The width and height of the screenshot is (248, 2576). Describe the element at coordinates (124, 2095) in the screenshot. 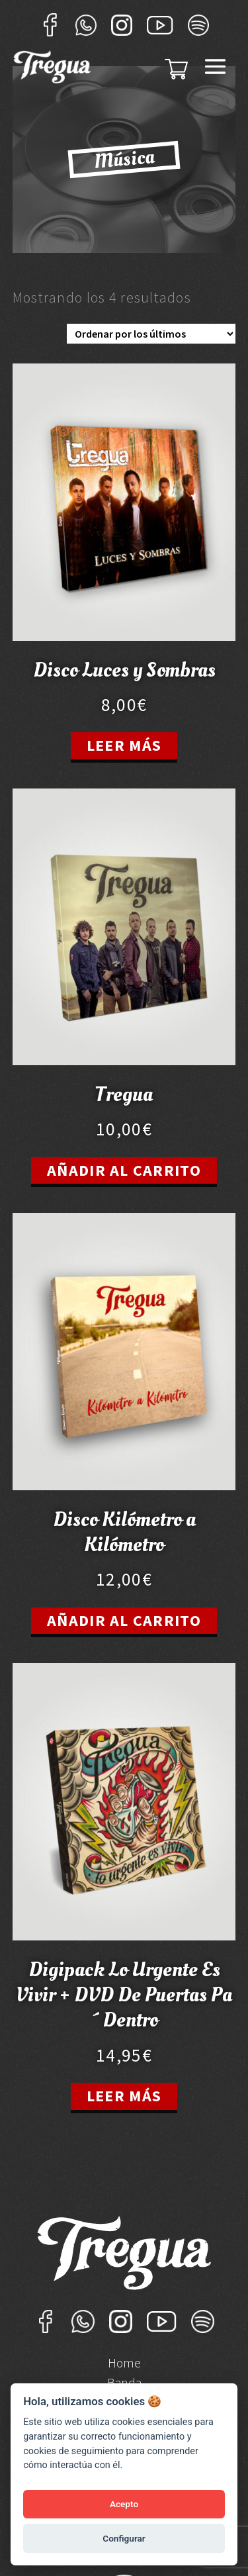

I see `Leer más [Lee más sobre “Digipack Lo Urgente Es Vivir + DVD De Puertas Pa´Dentro”]` at that location.